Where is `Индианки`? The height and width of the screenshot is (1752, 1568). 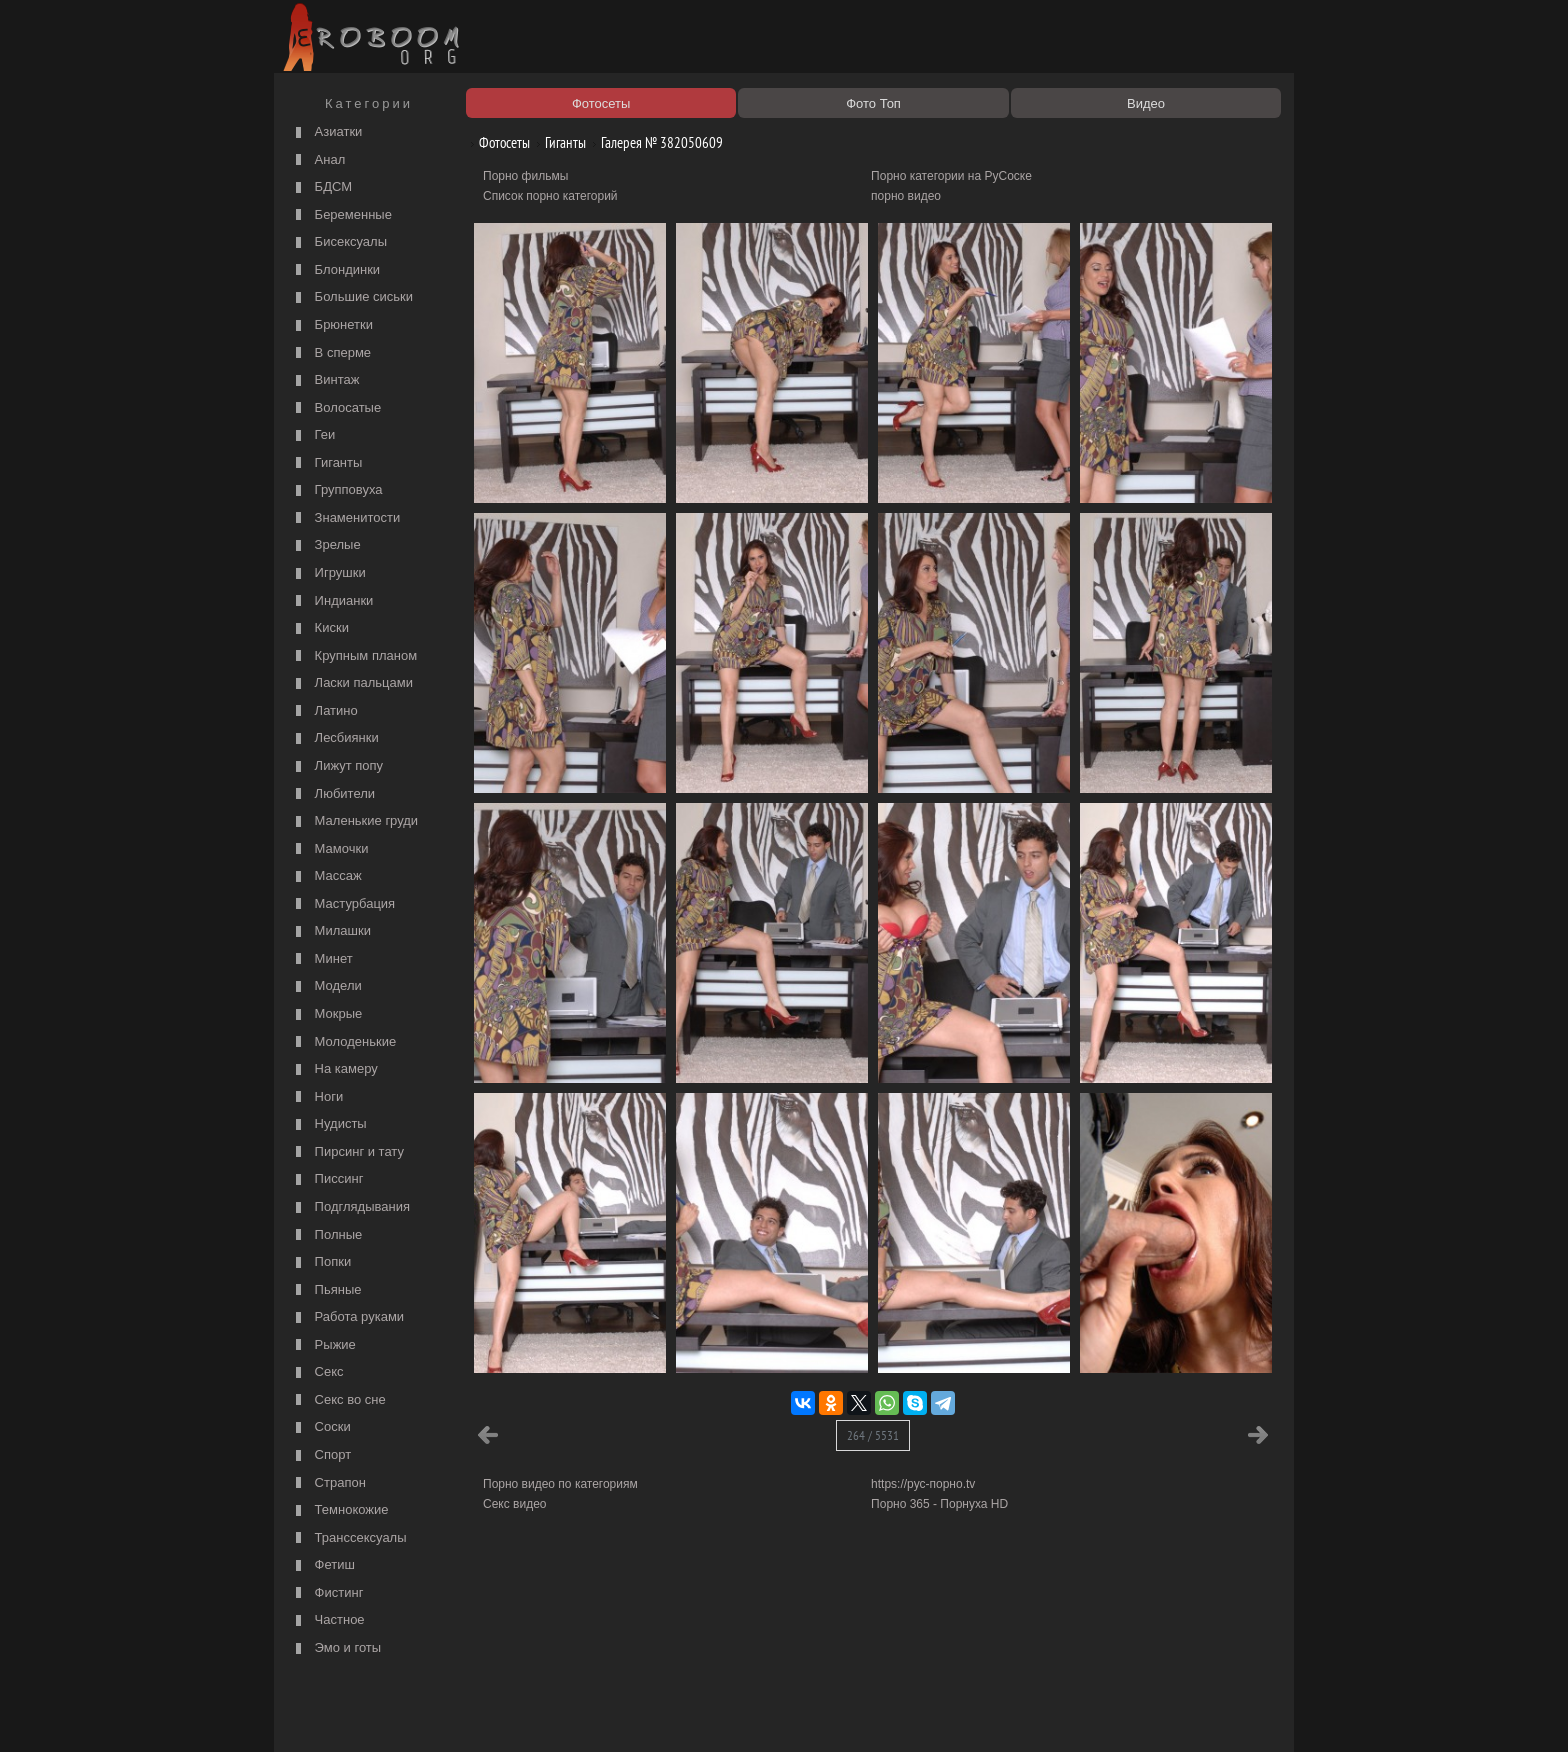 Индианки is located at coordinates (332, 601).